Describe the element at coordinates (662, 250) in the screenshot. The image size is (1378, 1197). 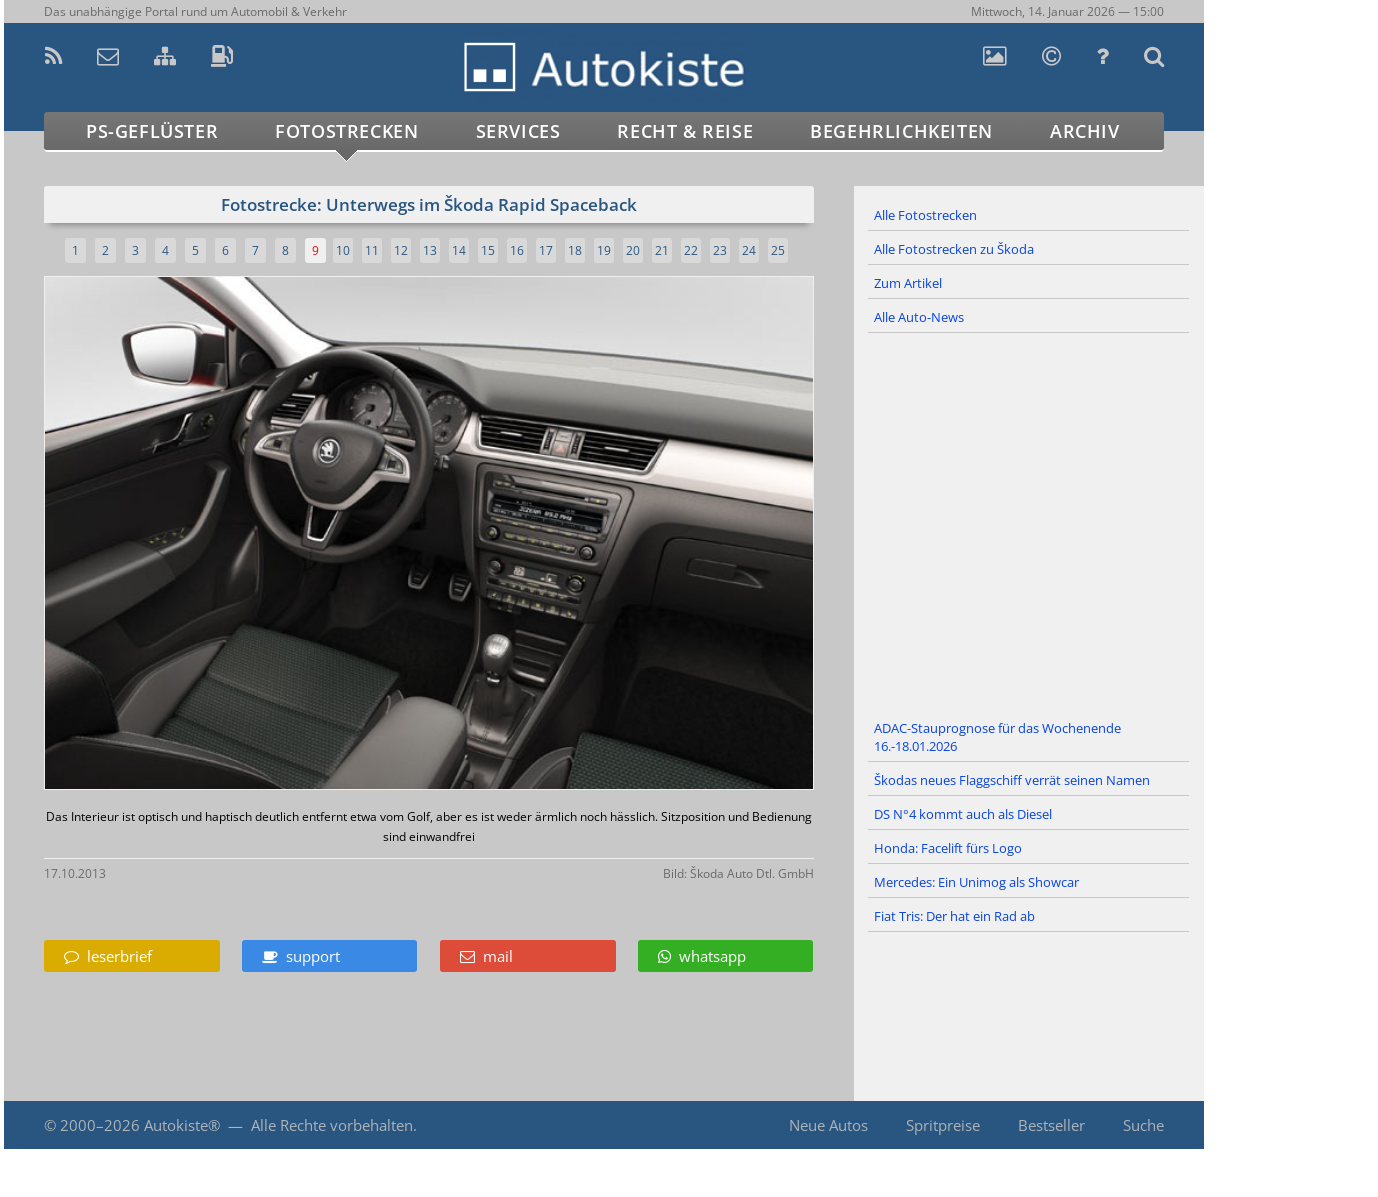
I see `21` at that location.